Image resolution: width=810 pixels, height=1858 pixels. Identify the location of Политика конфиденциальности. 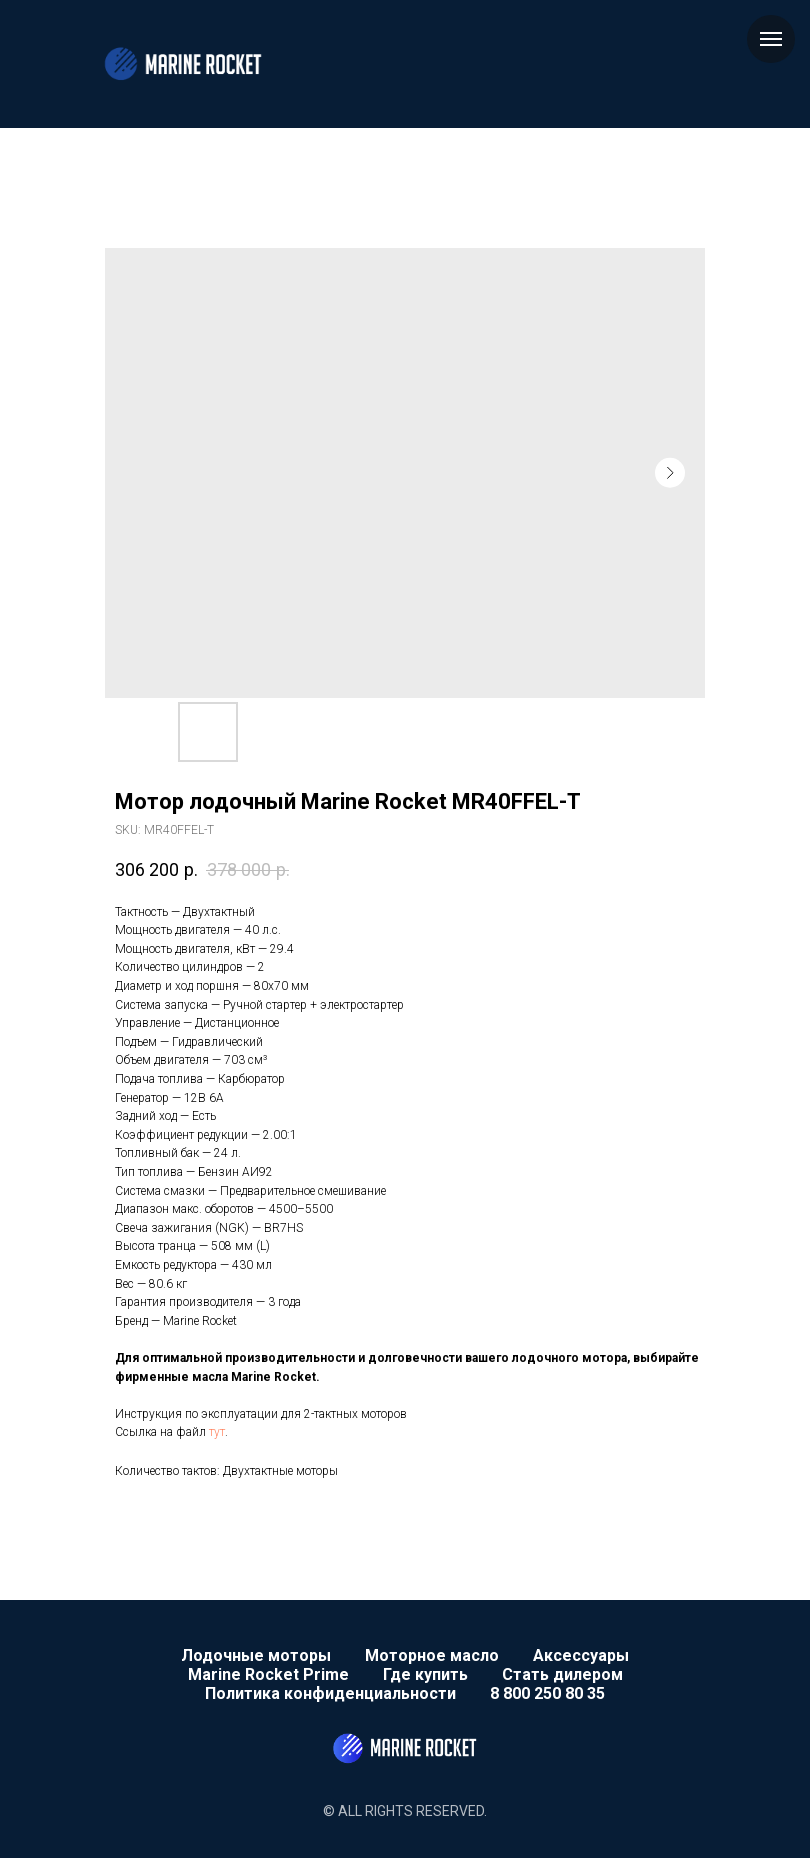
(330, 1693).